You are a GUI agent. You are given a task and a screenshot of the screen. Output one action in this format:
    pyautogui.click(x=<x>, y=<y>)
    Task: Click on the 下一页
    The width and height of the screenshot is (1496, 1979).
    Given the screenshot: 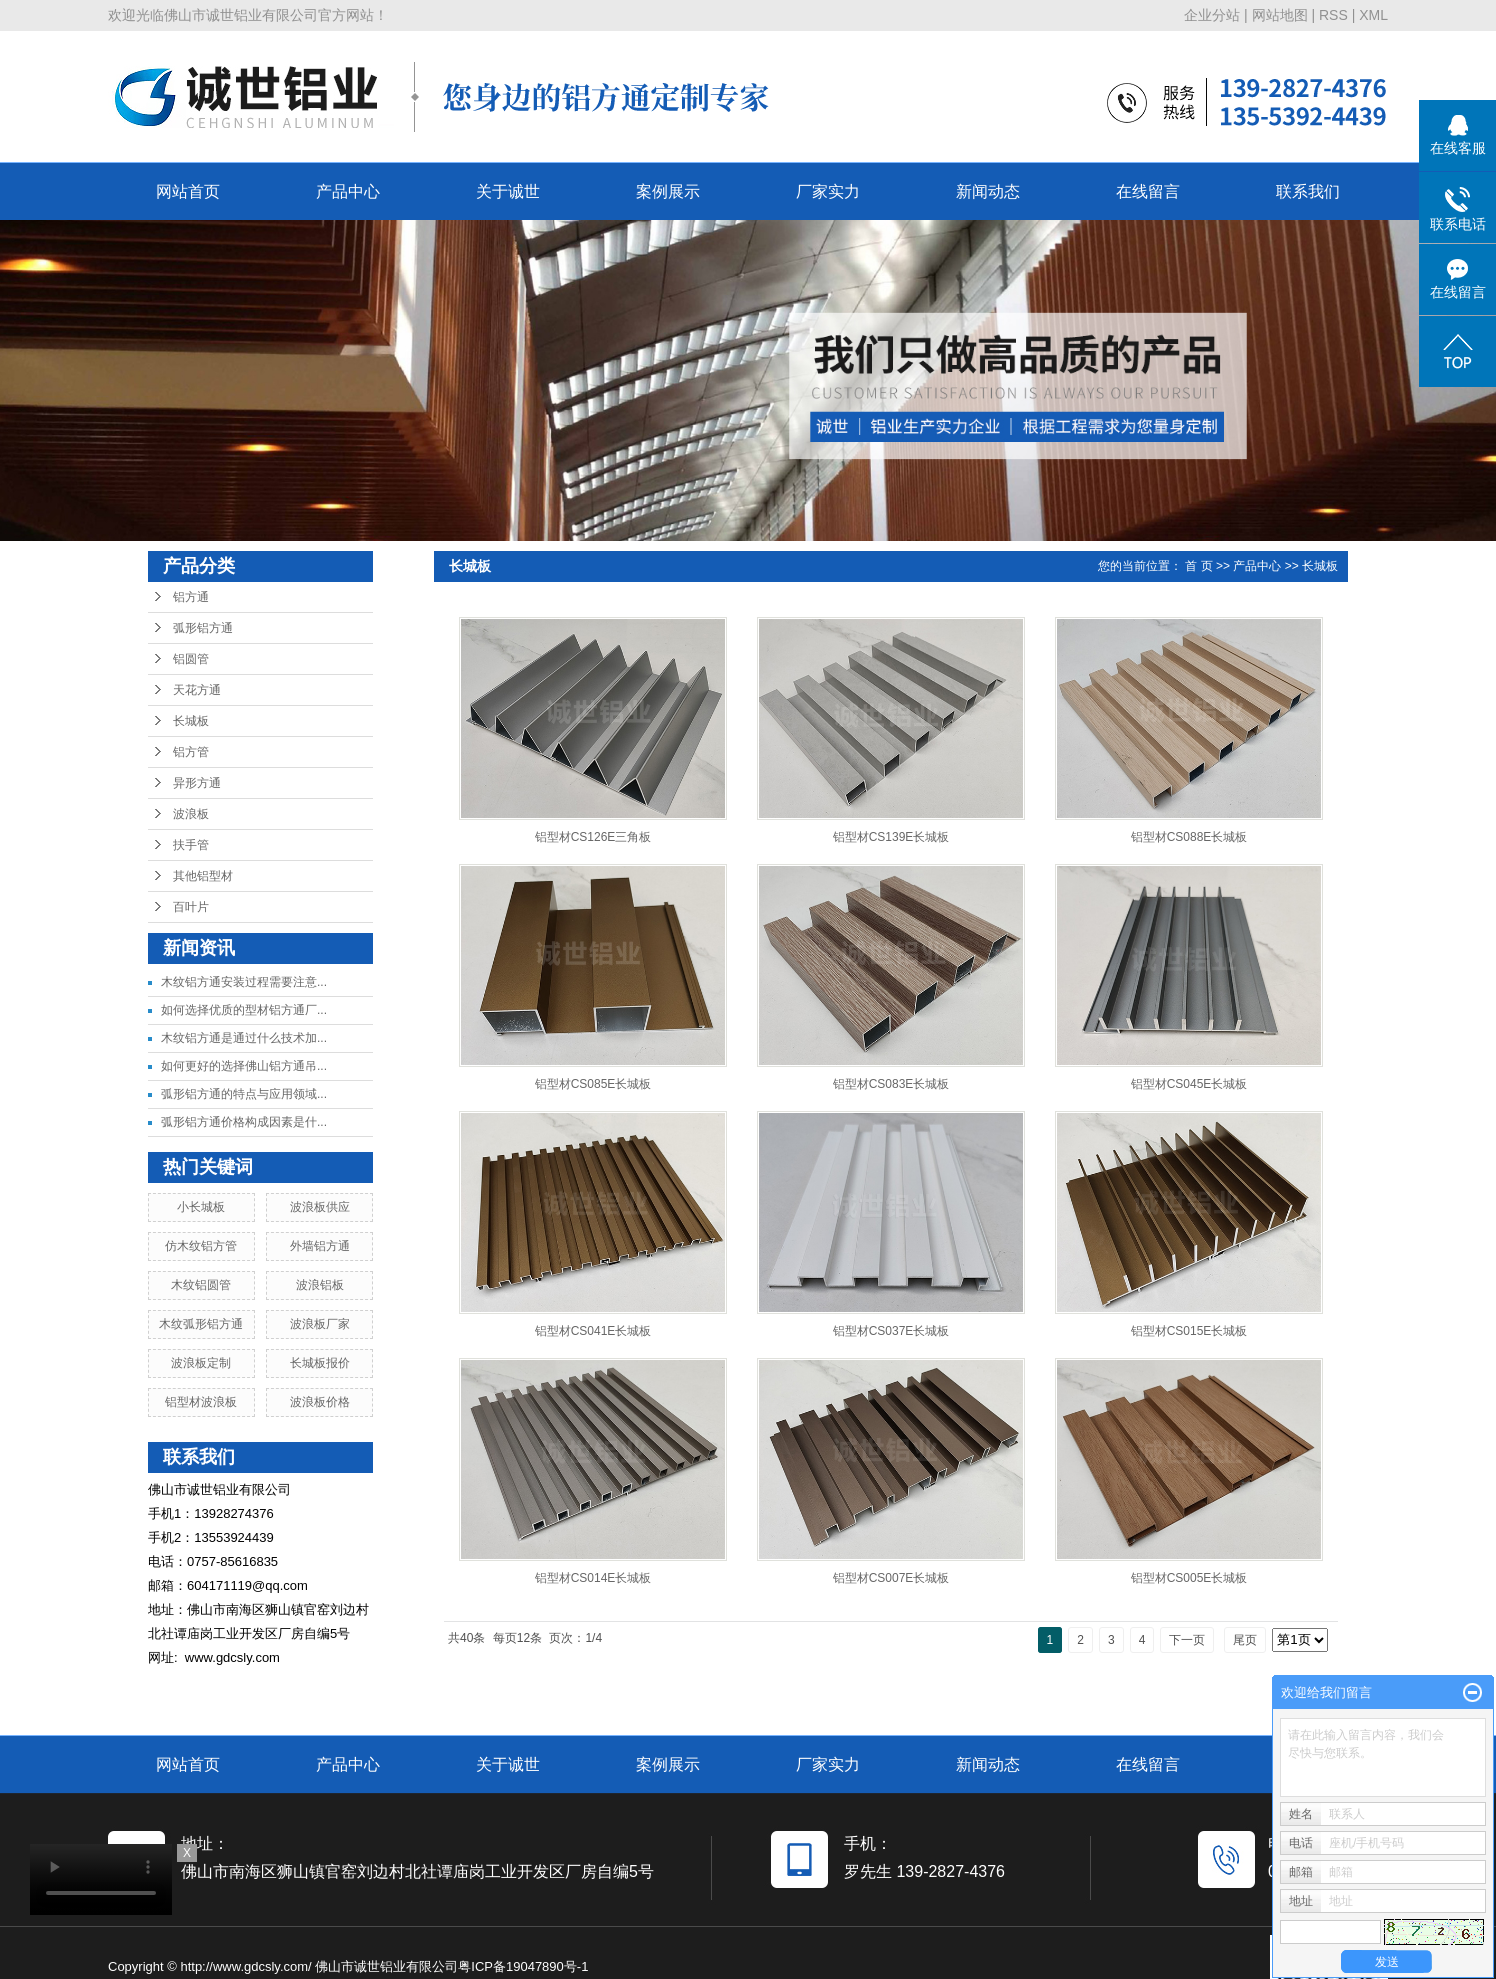 What is the action you would take?
    pyautogui.click(x=1187, y=1640)
    